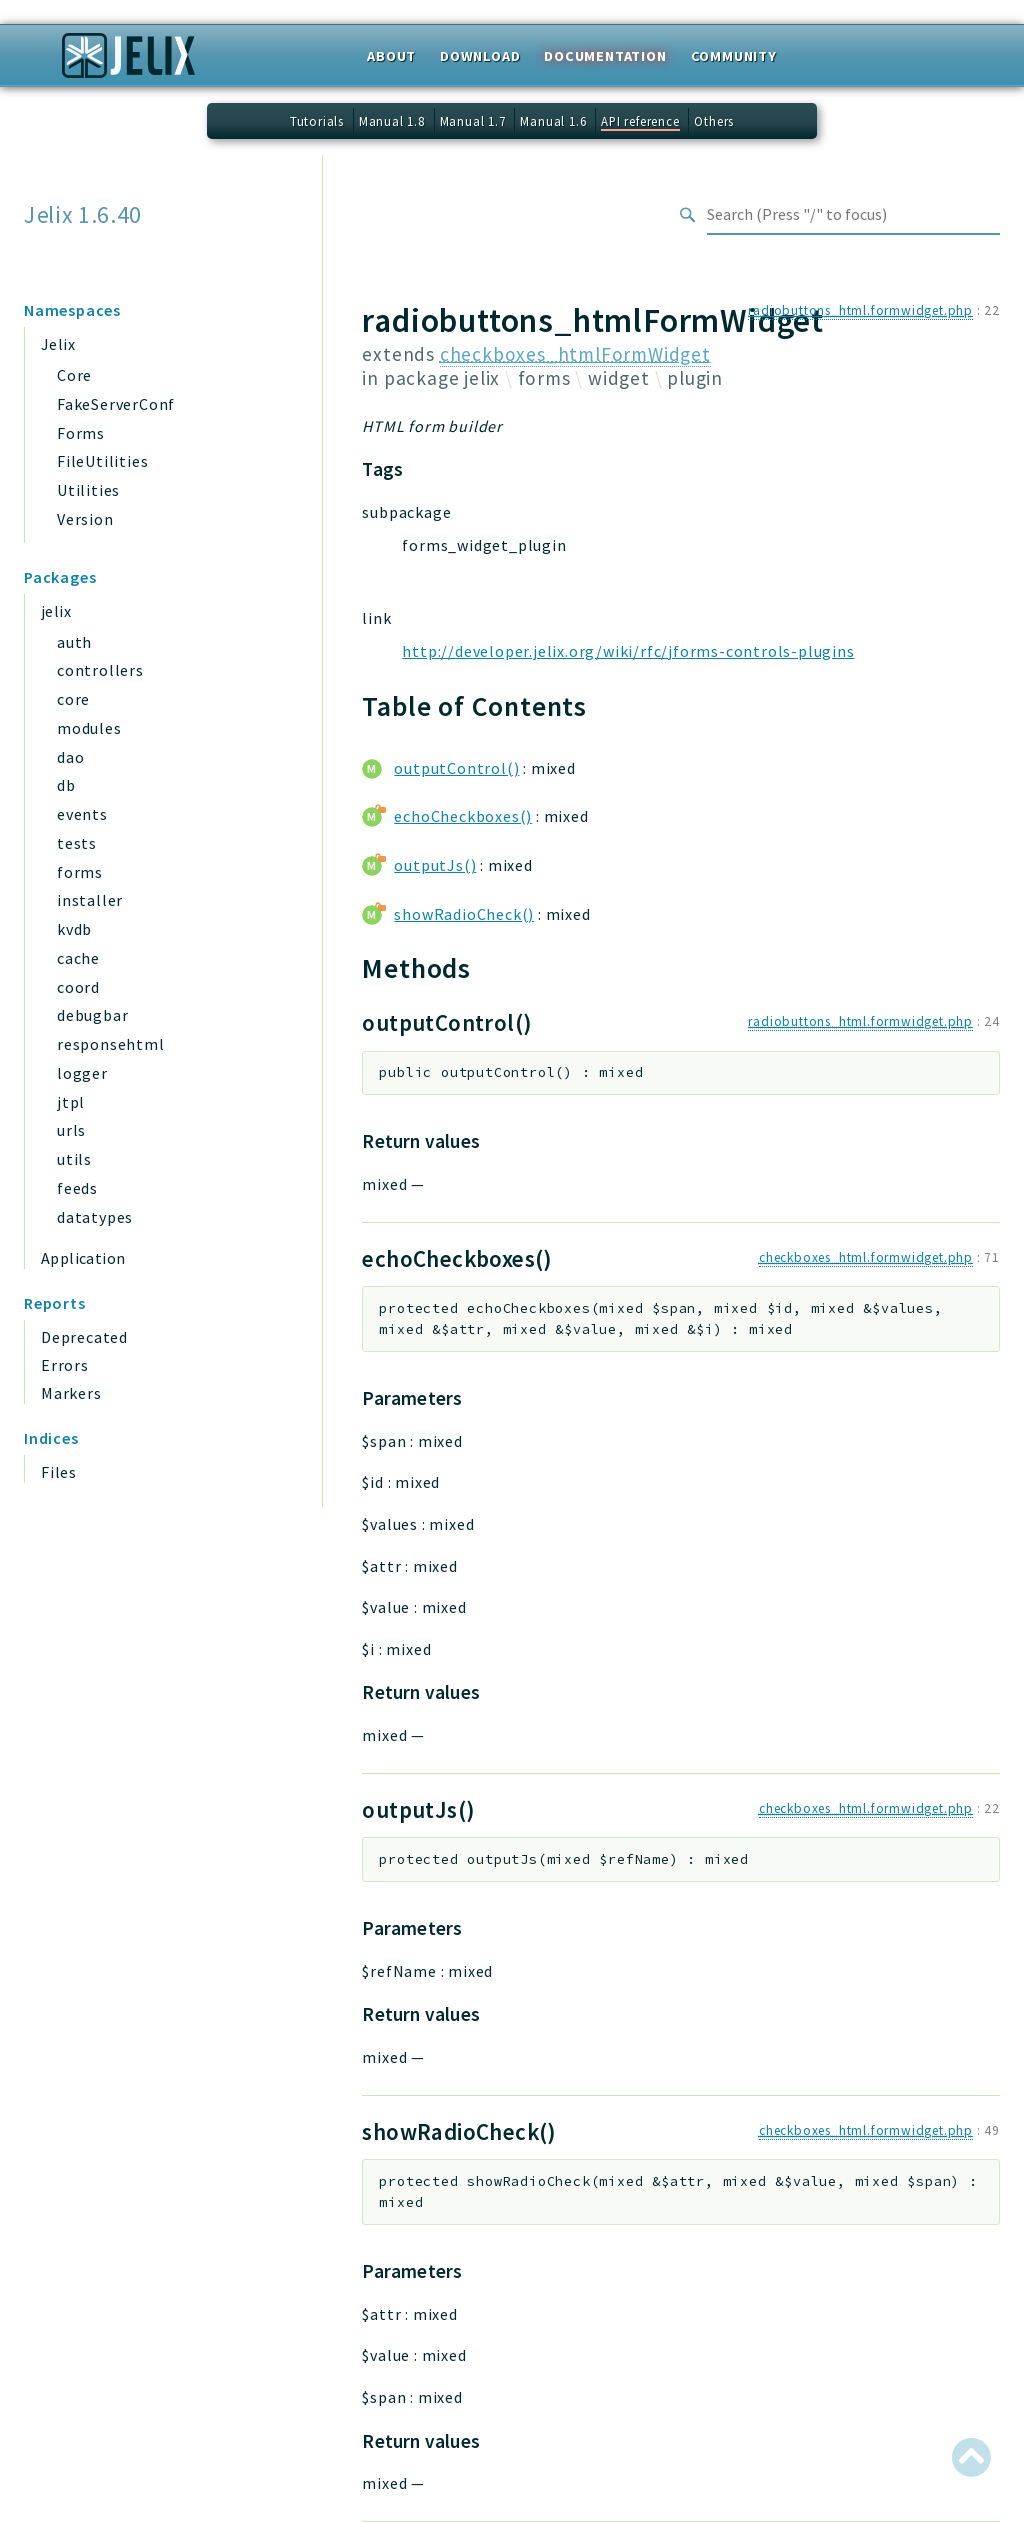  Describe the element at coordinates (74, 642) in the screenshot. I see `auth` at that location.